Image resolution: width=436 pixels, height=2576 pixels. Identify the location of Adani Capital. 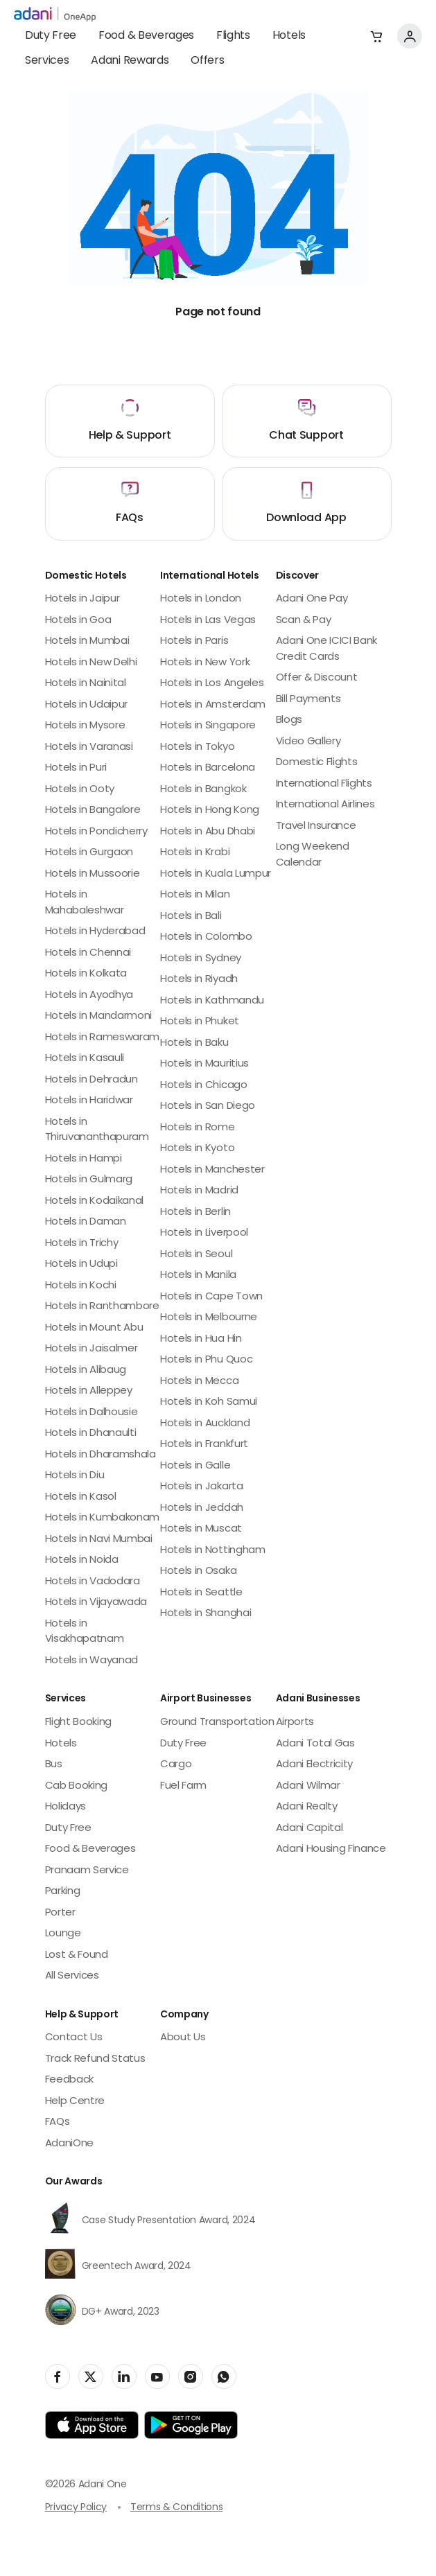
(309, 1828).